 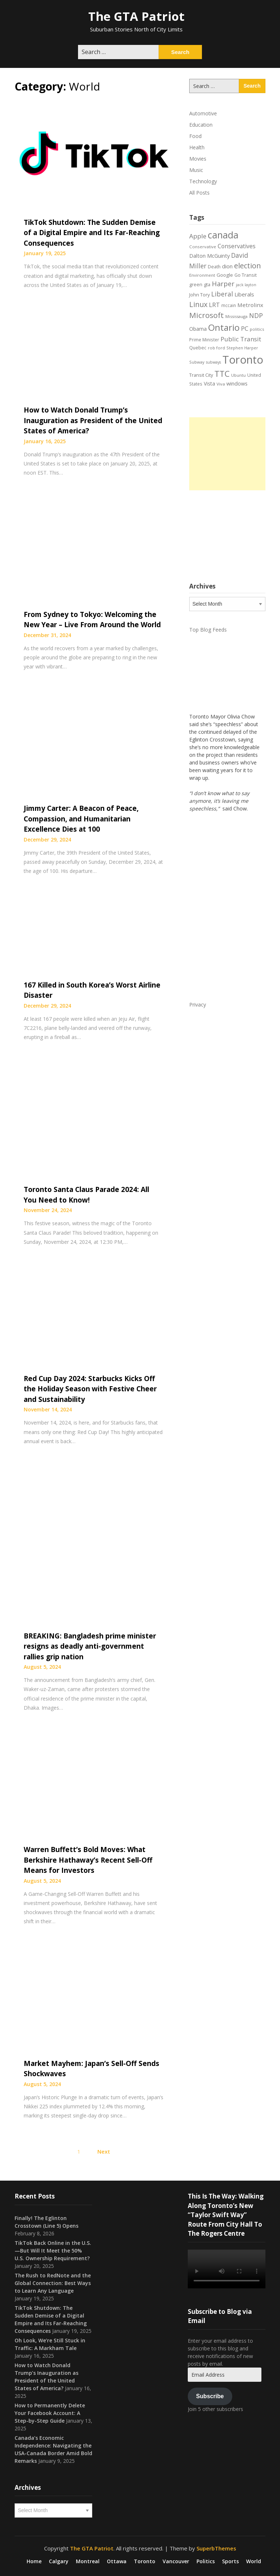 I want to click on Montreal, so click(x=88, y=2561).